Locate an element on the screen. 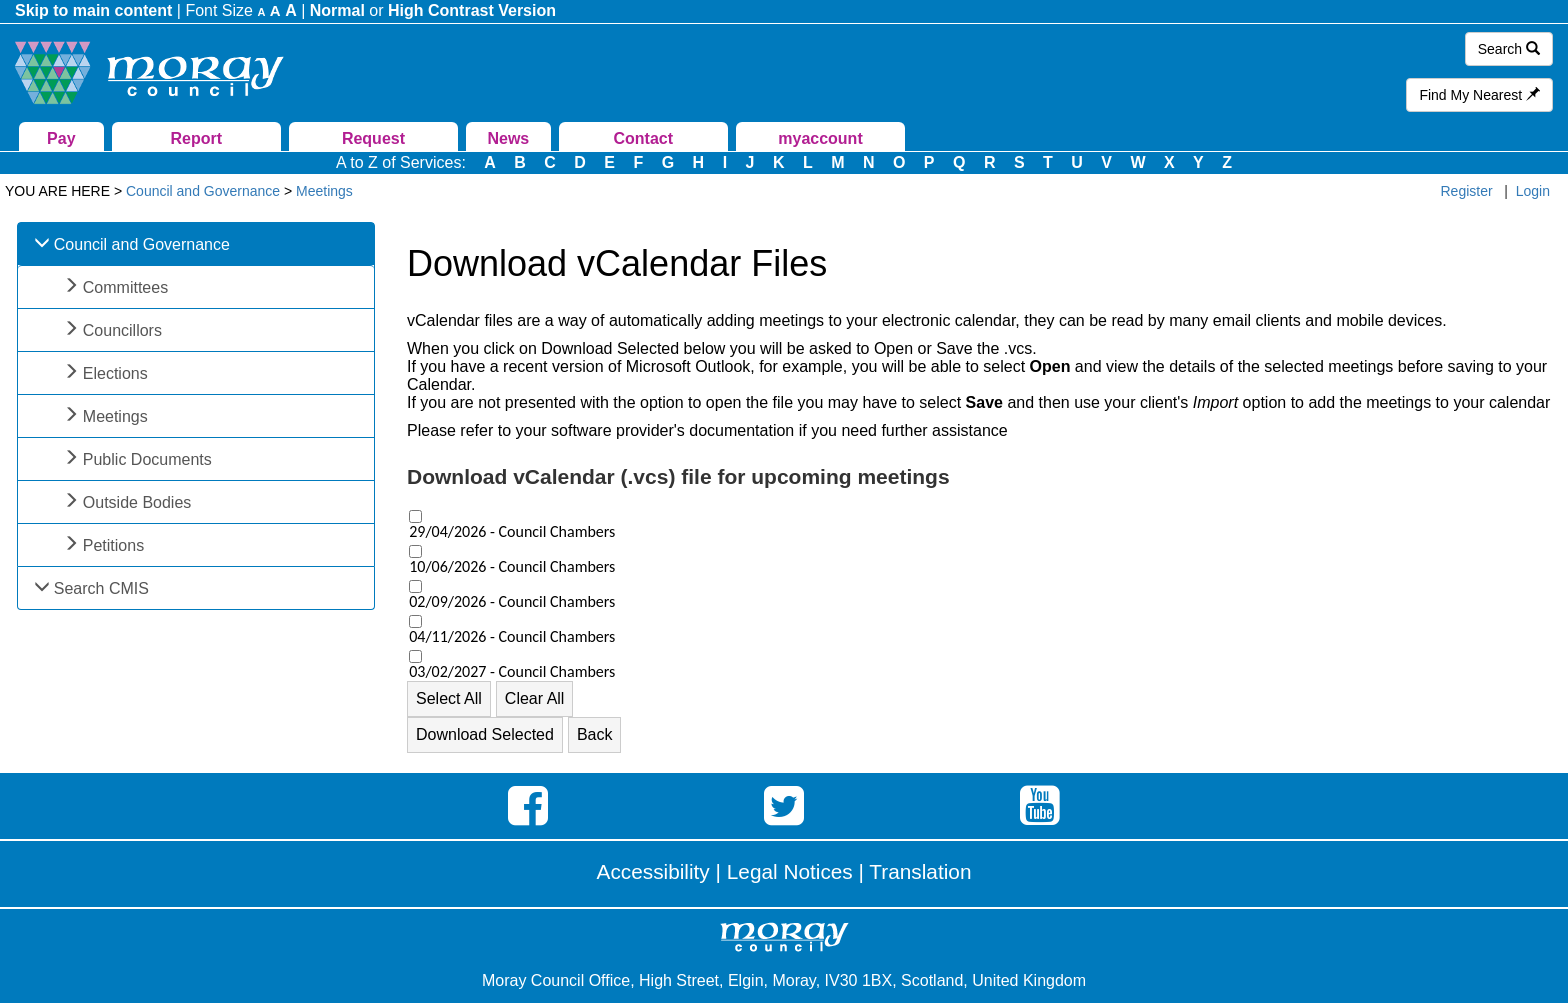  Contact is located at coordinates (643, 138).